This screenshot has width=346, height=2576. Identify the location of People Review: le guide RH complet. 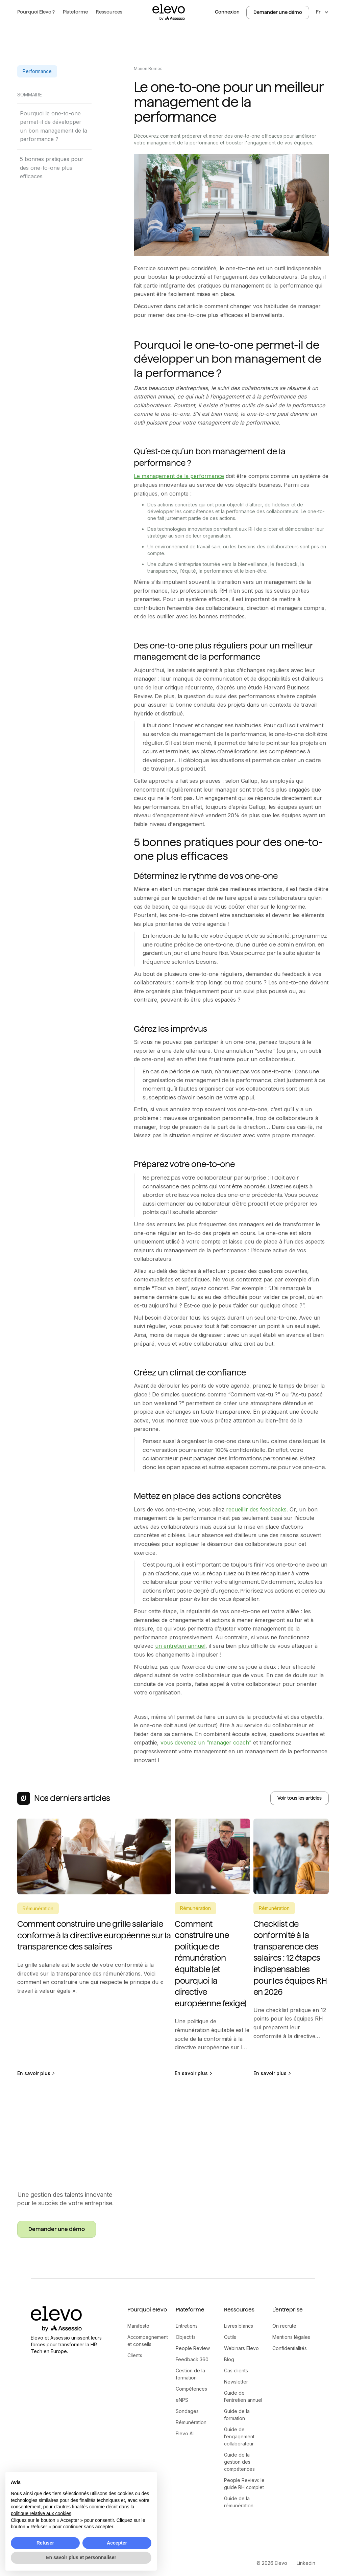
(244, 2483).